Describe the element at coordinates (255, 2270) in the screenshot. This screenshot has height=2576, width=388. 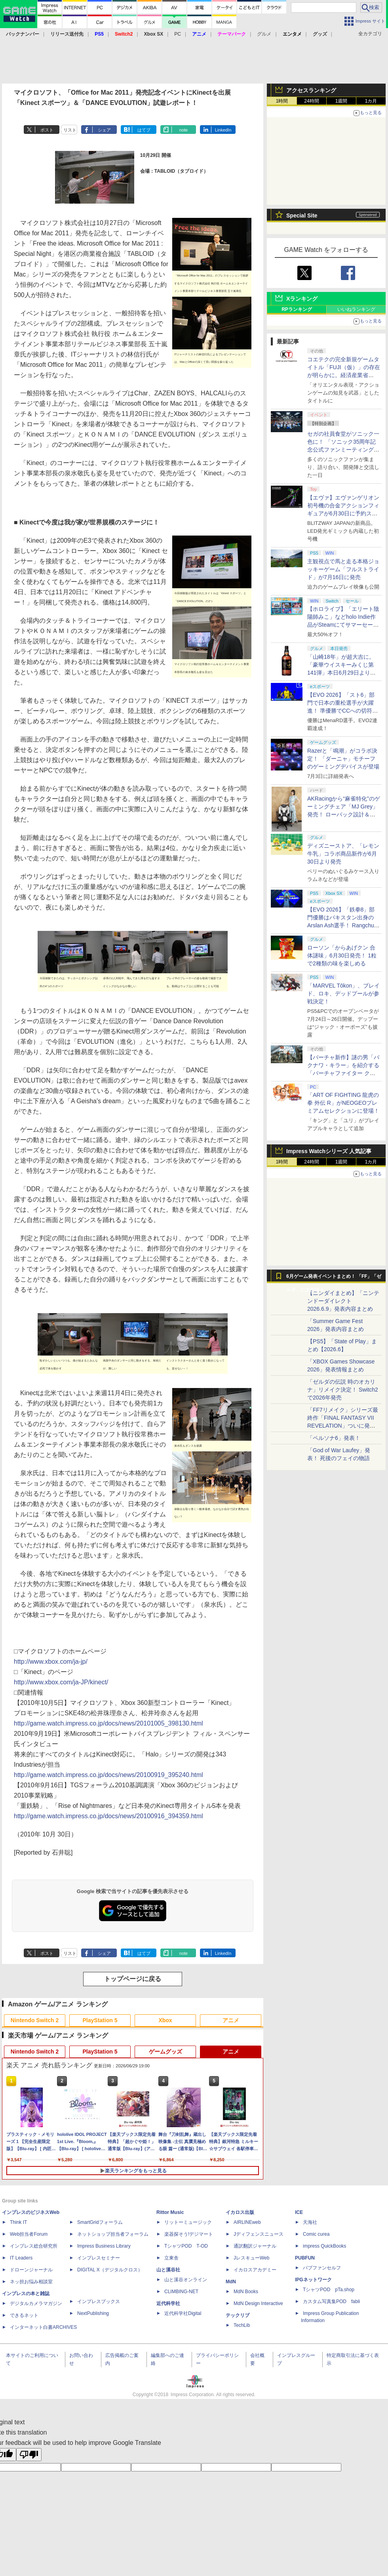
I see `イカロスアカデミー` at that location.